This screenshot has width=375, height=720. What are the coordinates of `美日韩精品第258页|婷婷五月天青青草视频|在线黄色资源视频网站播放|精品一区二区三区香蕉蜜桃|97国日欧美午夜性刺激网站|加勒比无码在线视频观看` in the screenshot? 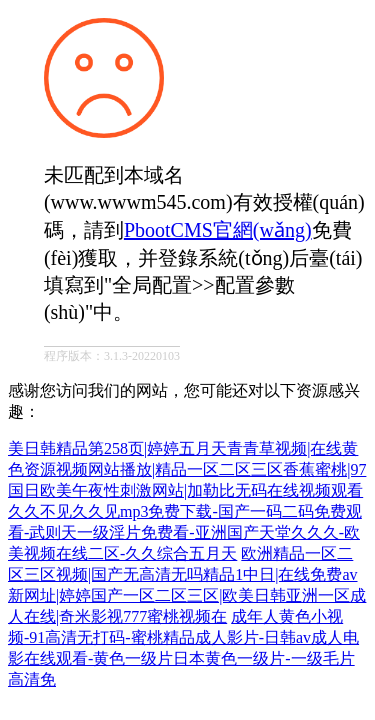 It's located at (187, 469).